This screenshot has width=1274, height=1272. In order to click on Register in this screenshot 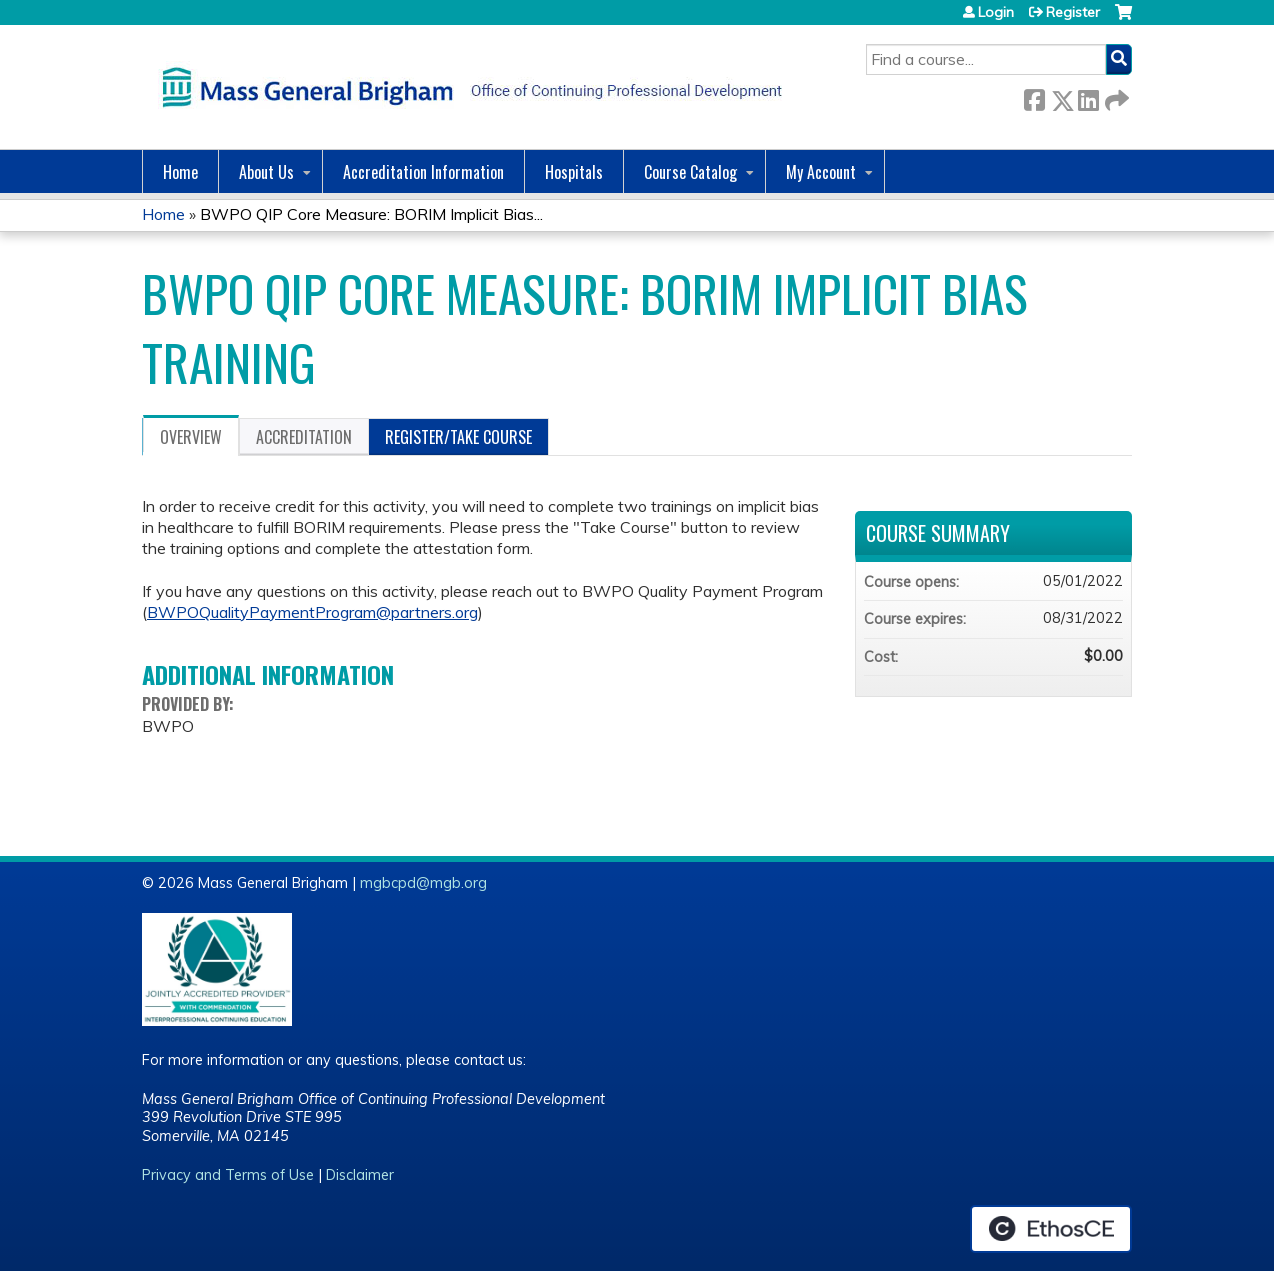, I will do `click(1073, 12)`.